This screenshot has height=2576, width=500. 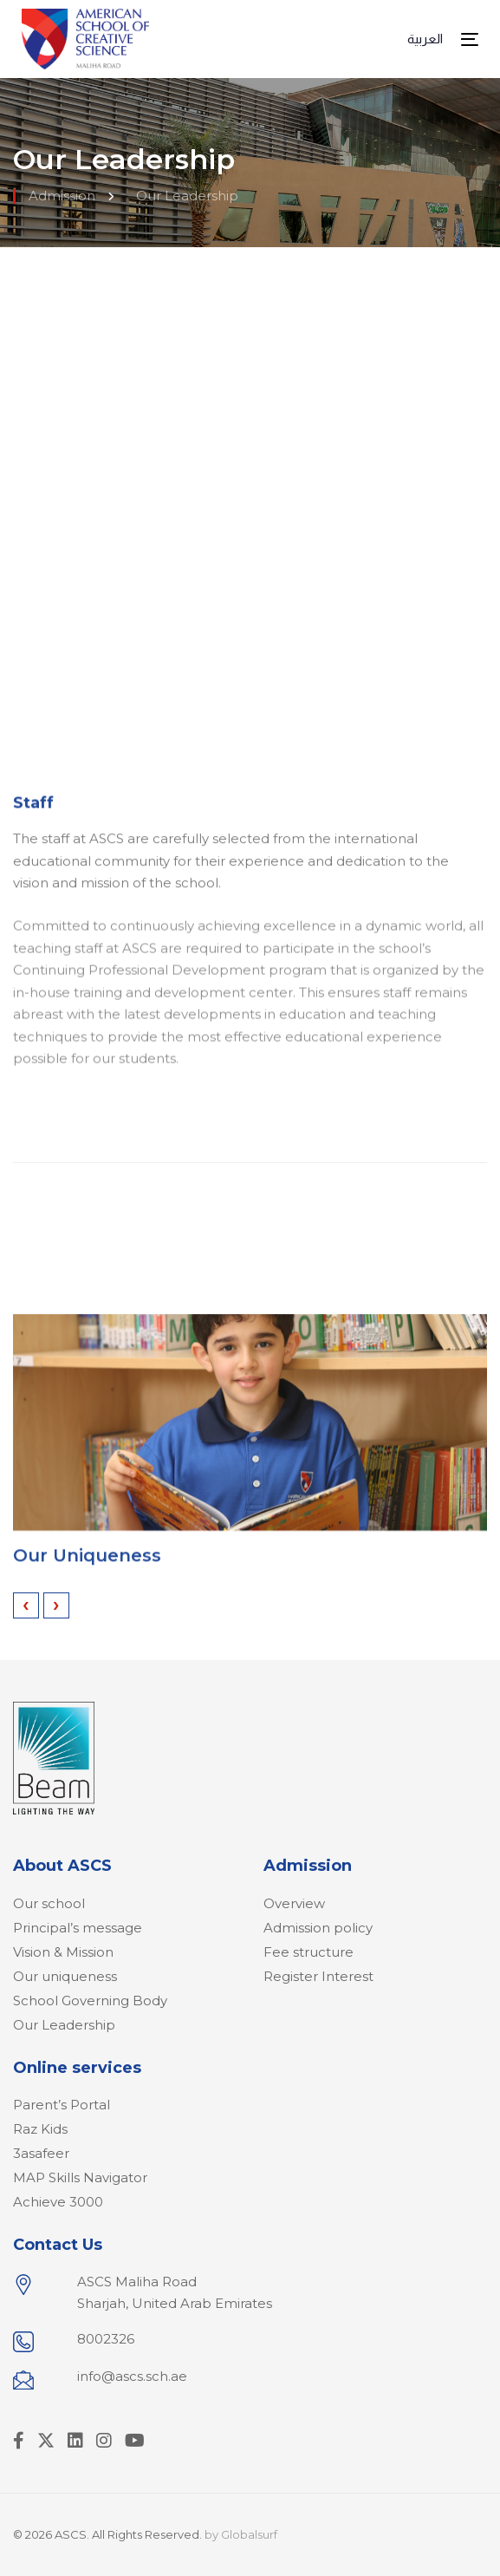 What do you see at coordinates (49, 1903) in the screenshot?
I see `Our school` at bounding box center [49, 1903].